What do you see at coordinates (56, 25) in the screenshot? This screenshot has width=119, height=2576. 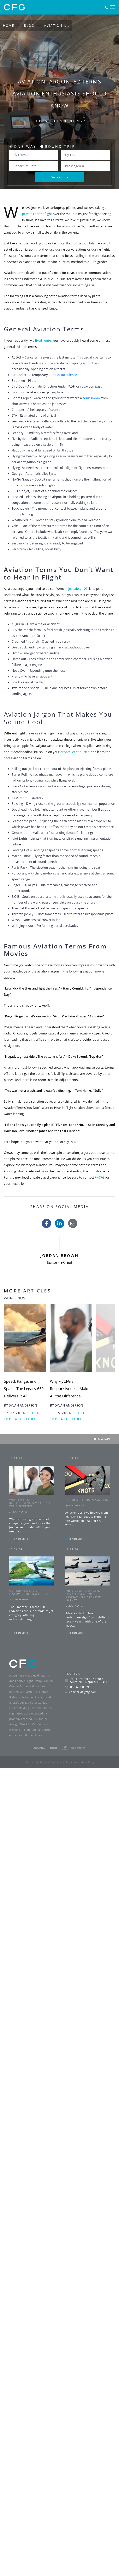 I see `Aviation J...` at bounding box center [56, 25].